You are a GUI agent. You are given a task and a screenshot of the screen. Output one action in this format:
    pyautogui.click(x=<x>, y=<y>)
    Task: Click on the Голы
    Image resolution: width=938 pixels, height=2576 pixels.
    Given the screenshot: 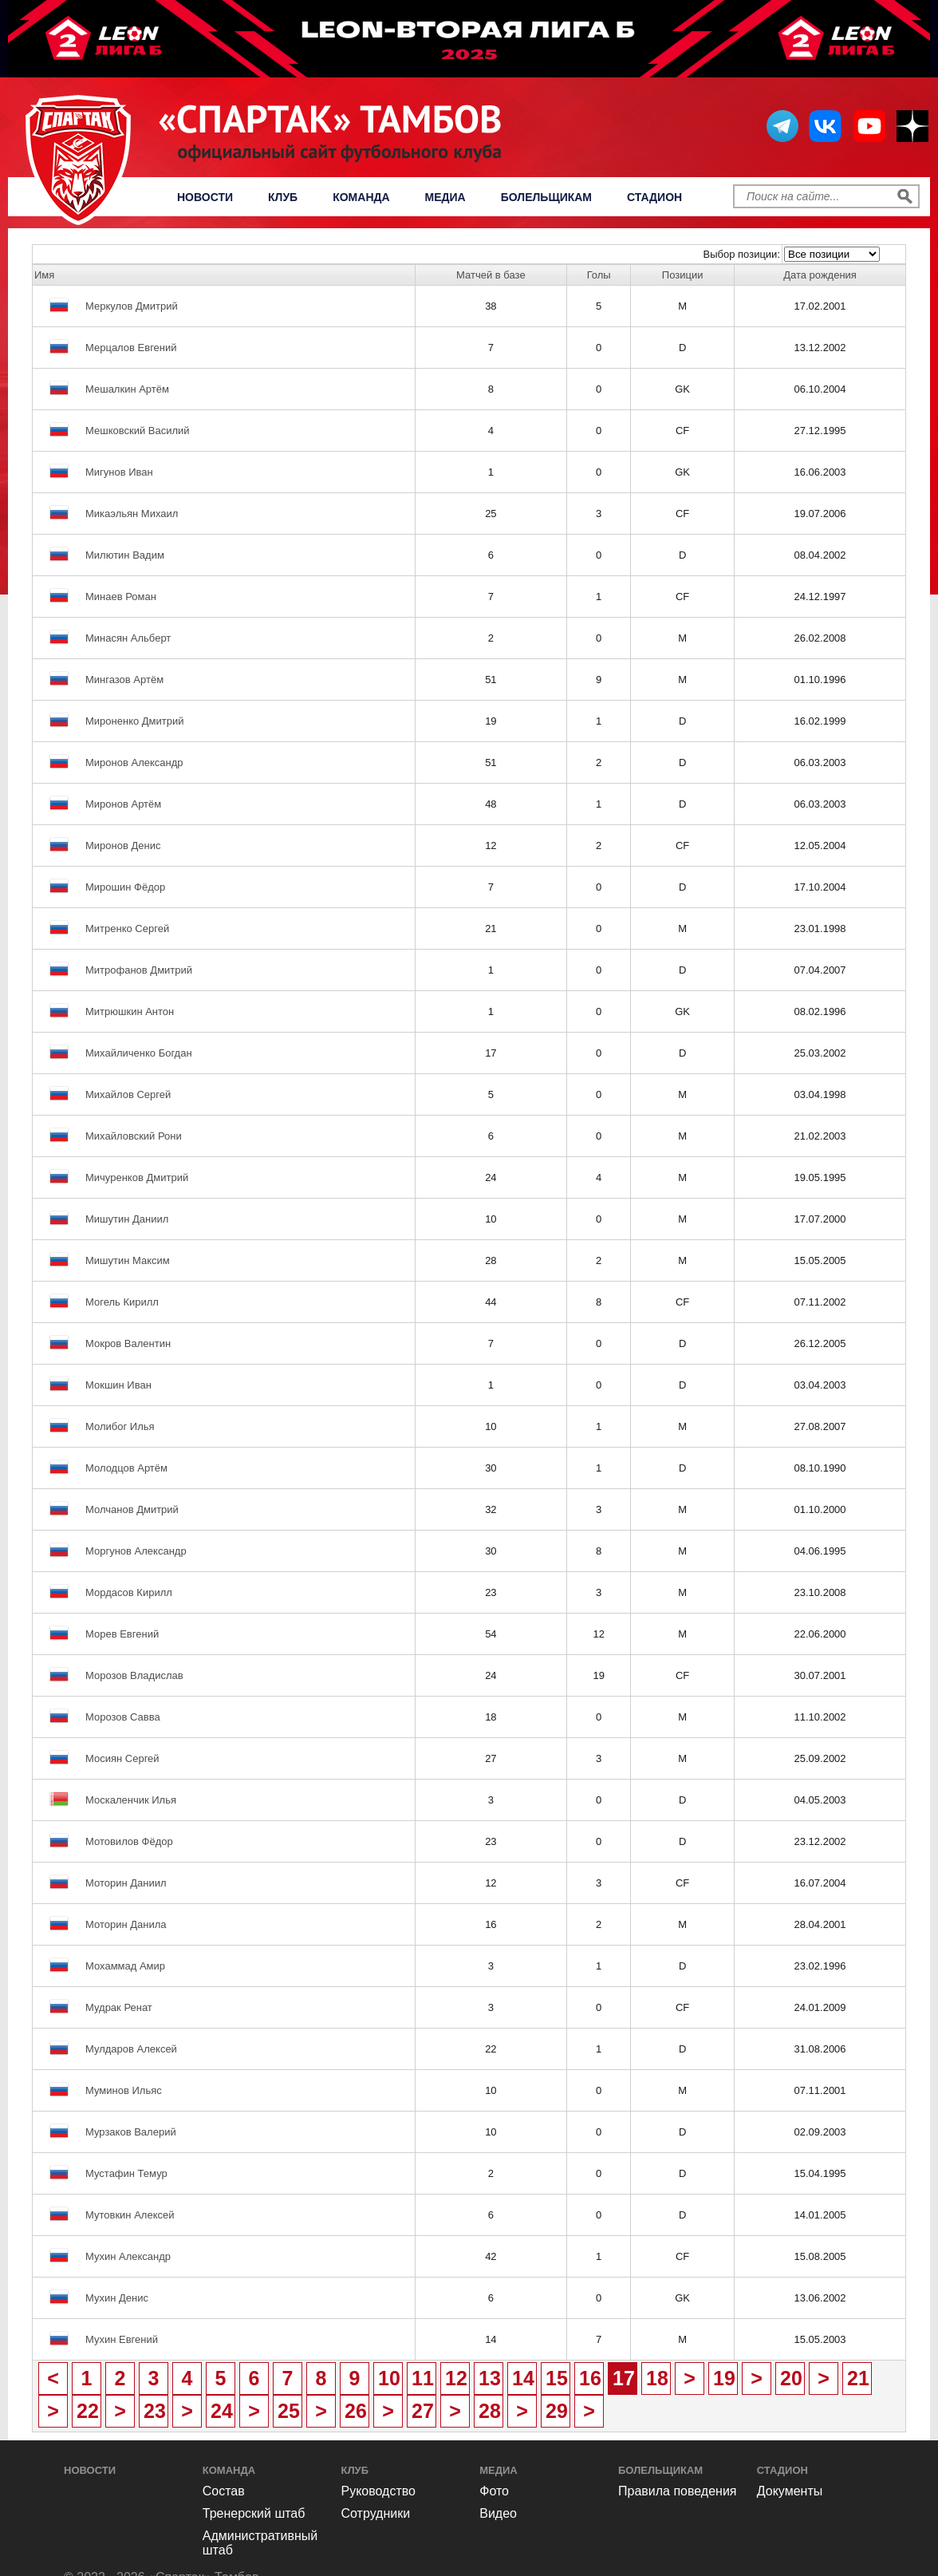 What is the action you would take?
    pyautogui.click(x=599, y=275)
    